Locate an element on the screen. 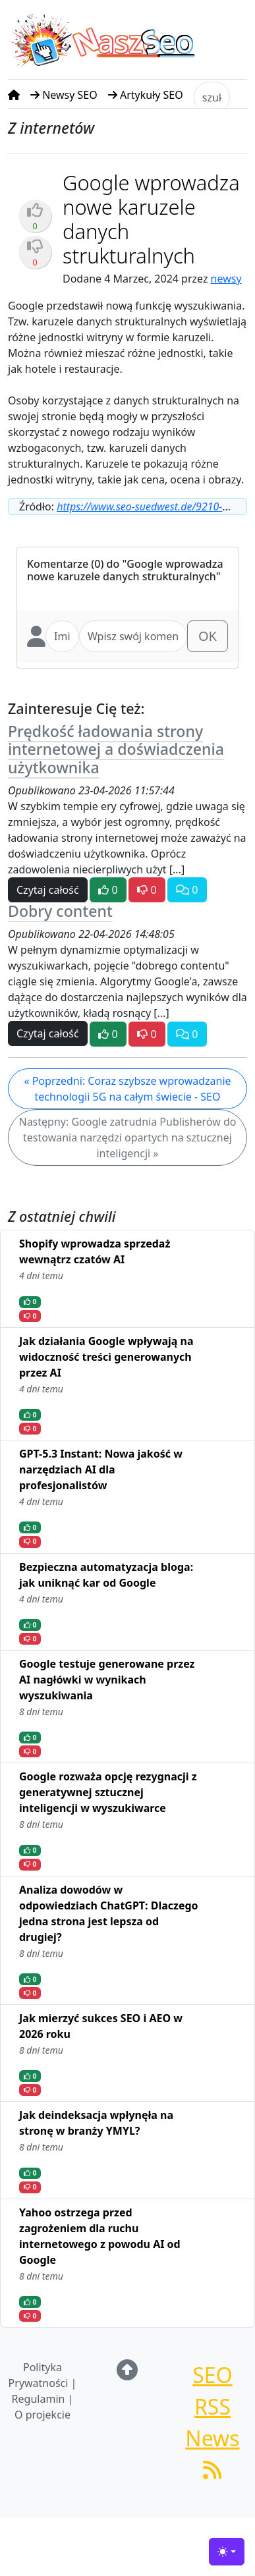 The height and width of the screenshot is (2576, 255). Komentarze is located at coordinates (57, 564).